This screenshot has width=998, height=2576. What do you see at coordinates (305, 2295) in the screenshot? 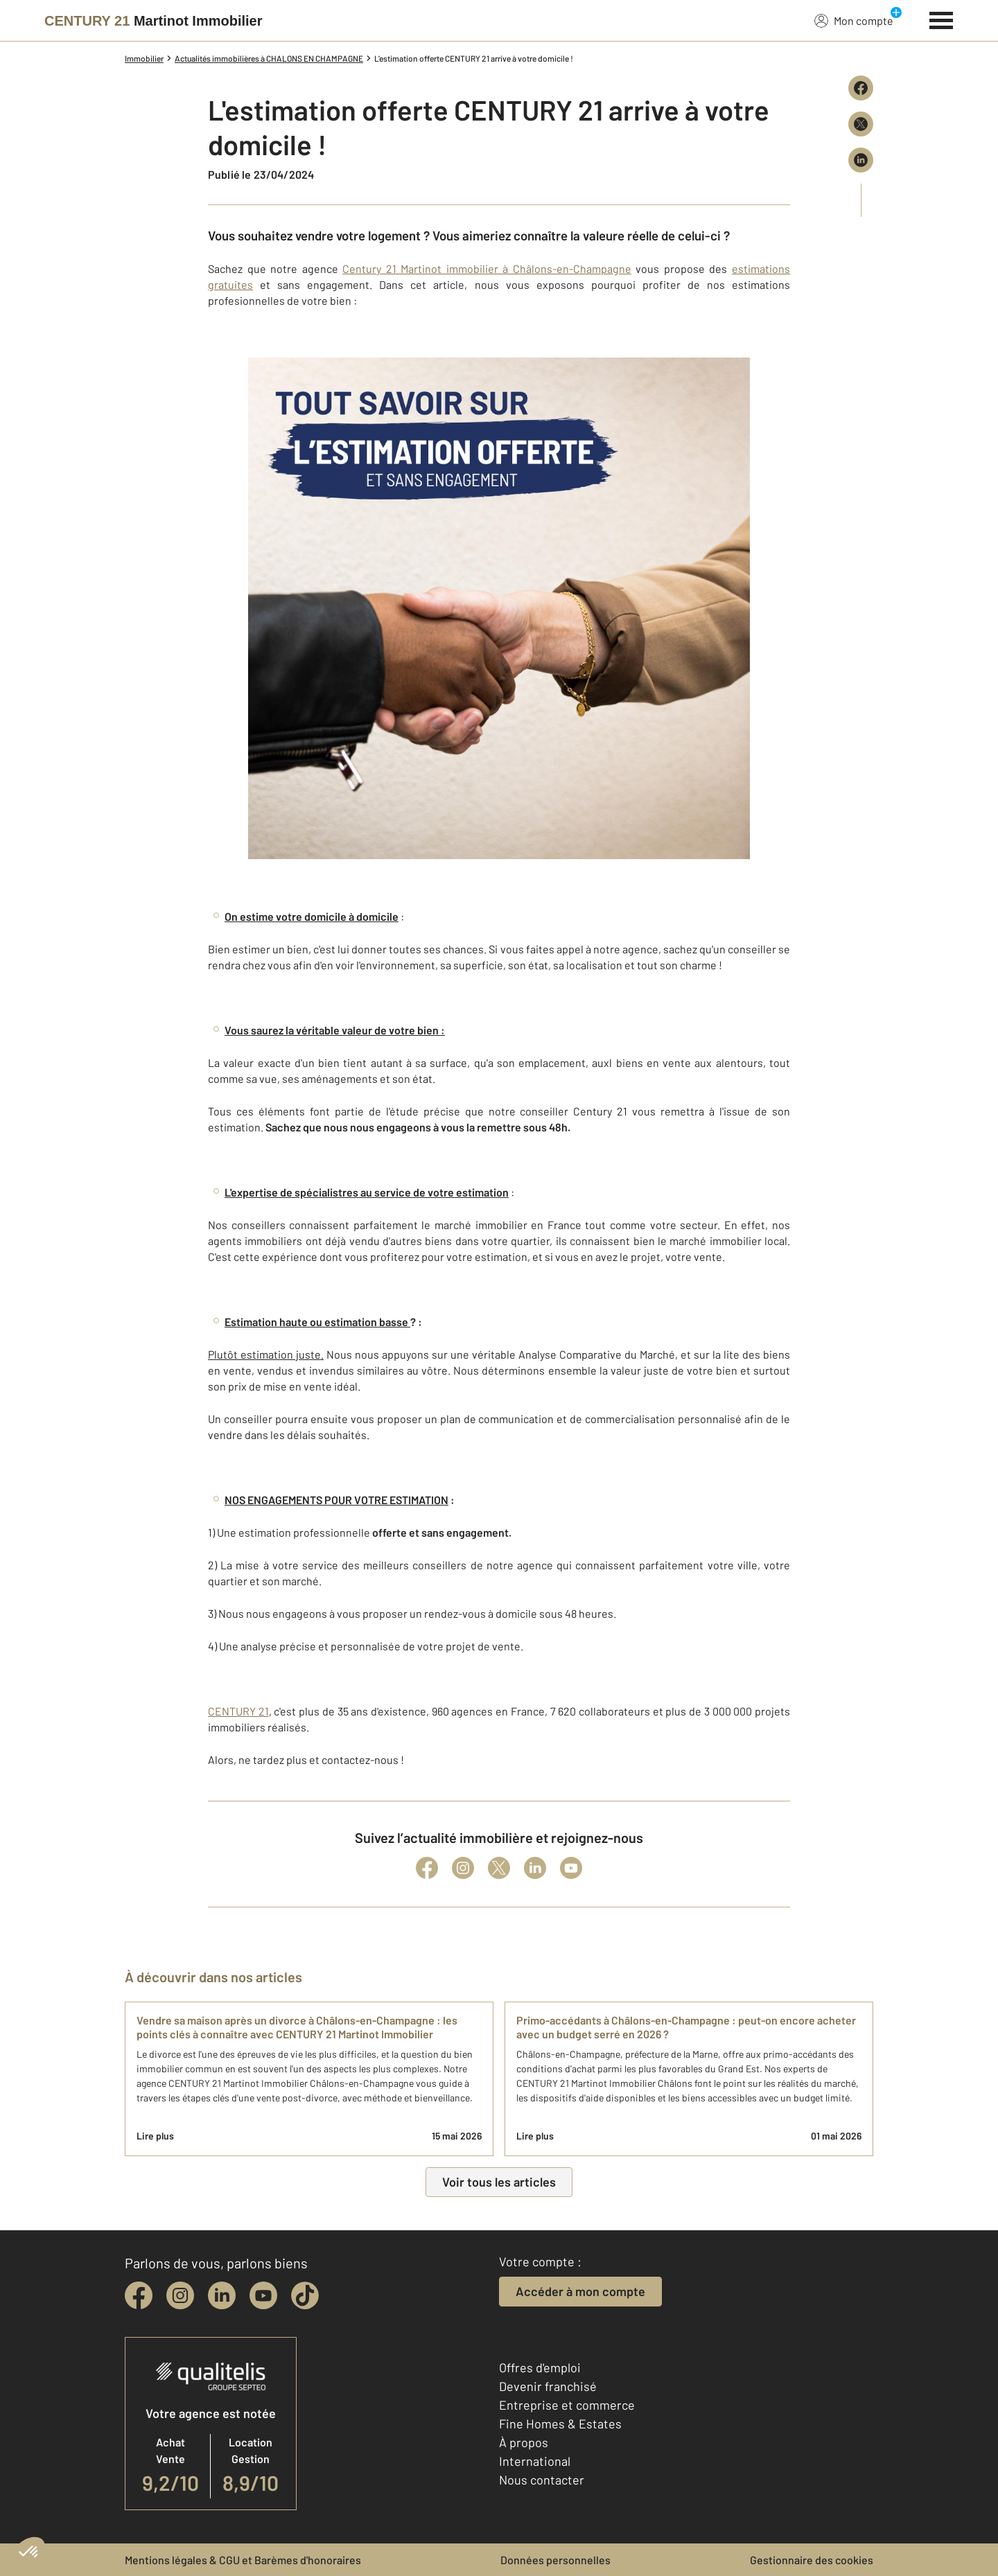
I see `[tiktok]` at bounding box center [305, 2295].